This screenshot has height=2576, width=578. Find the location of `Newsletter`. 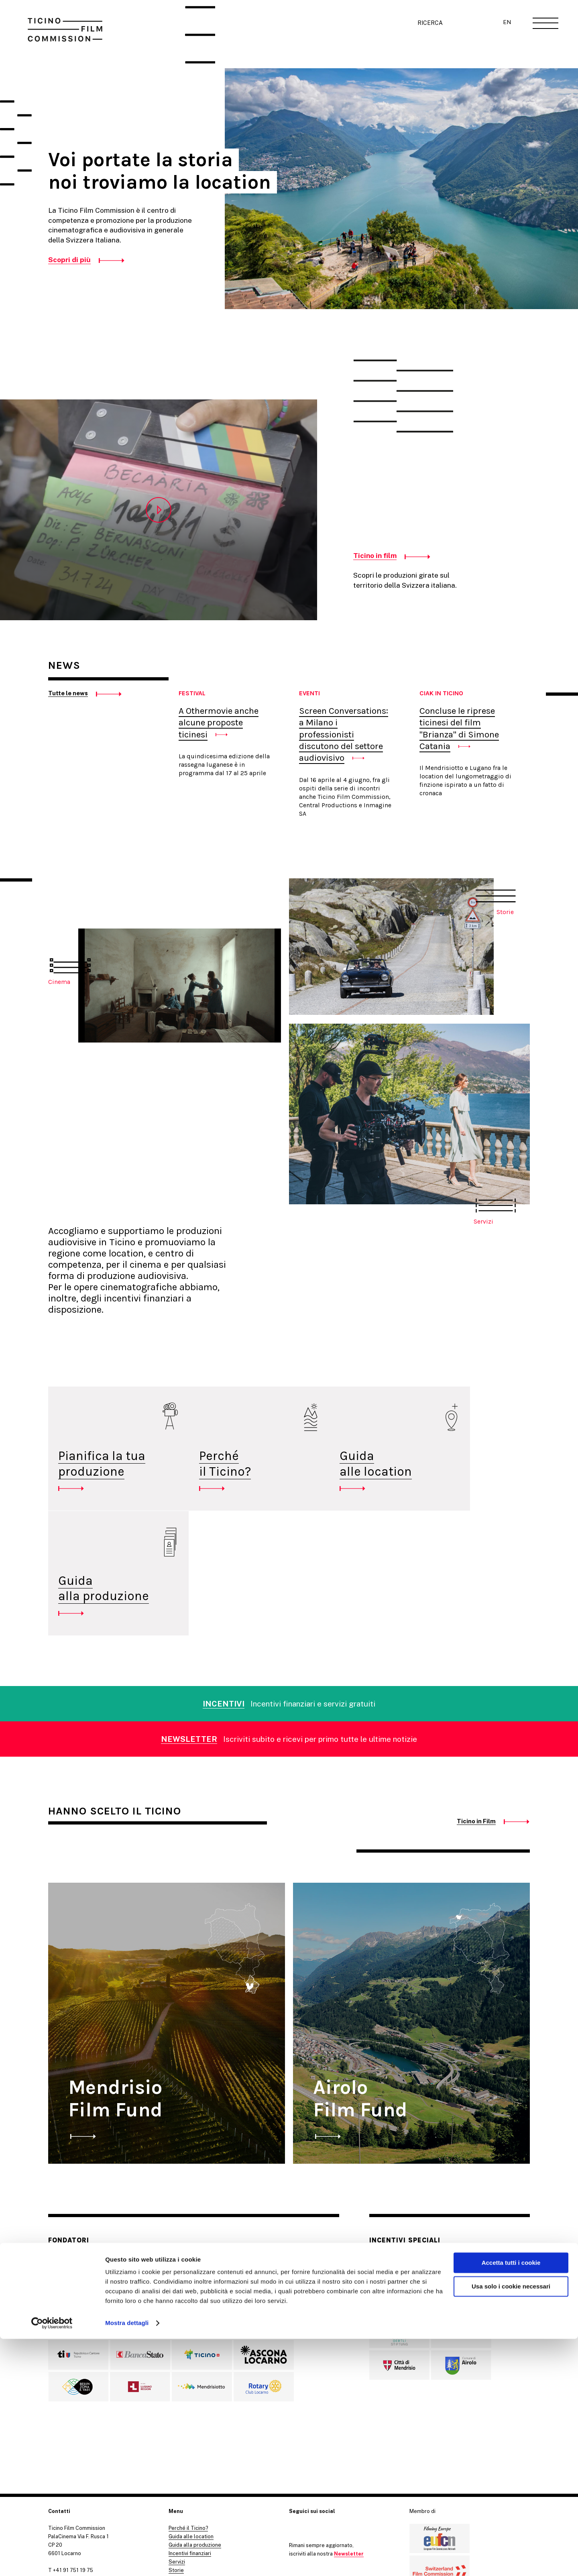

Newsletter is located at coordinates (349, 2447).